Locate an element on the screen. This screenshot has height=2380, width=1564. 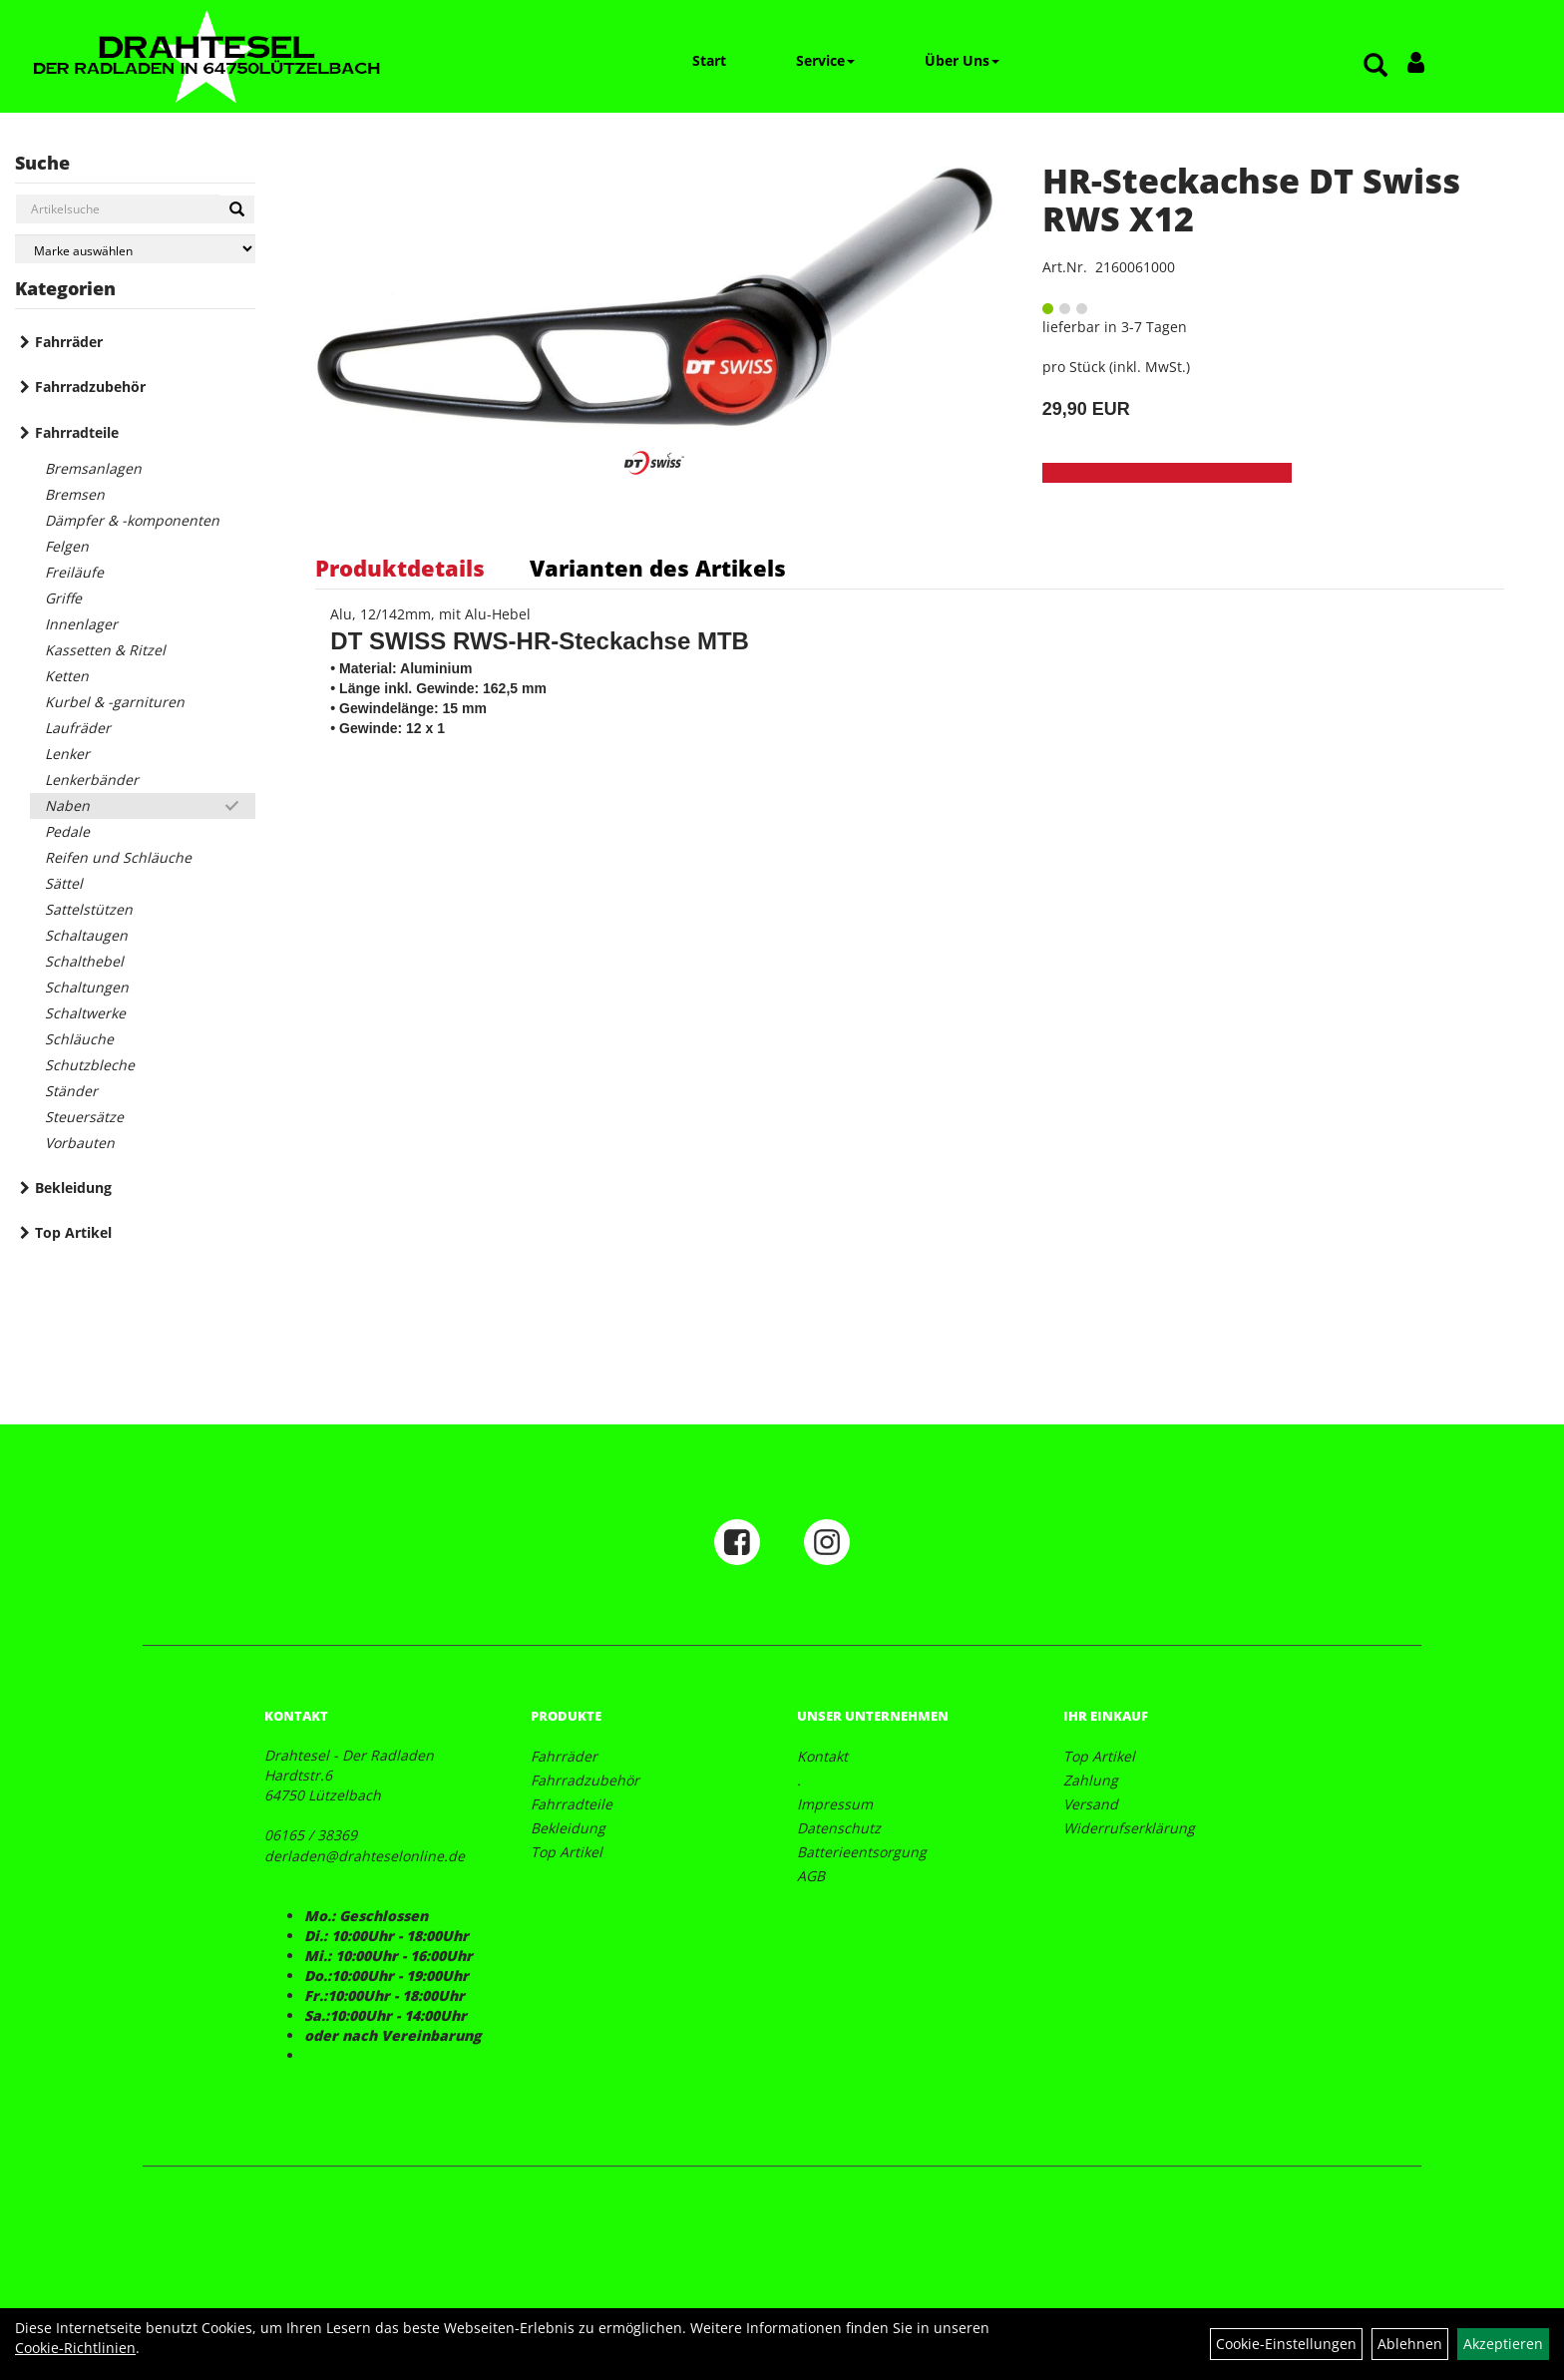
Über Uns is located at coordinates (962, 60).